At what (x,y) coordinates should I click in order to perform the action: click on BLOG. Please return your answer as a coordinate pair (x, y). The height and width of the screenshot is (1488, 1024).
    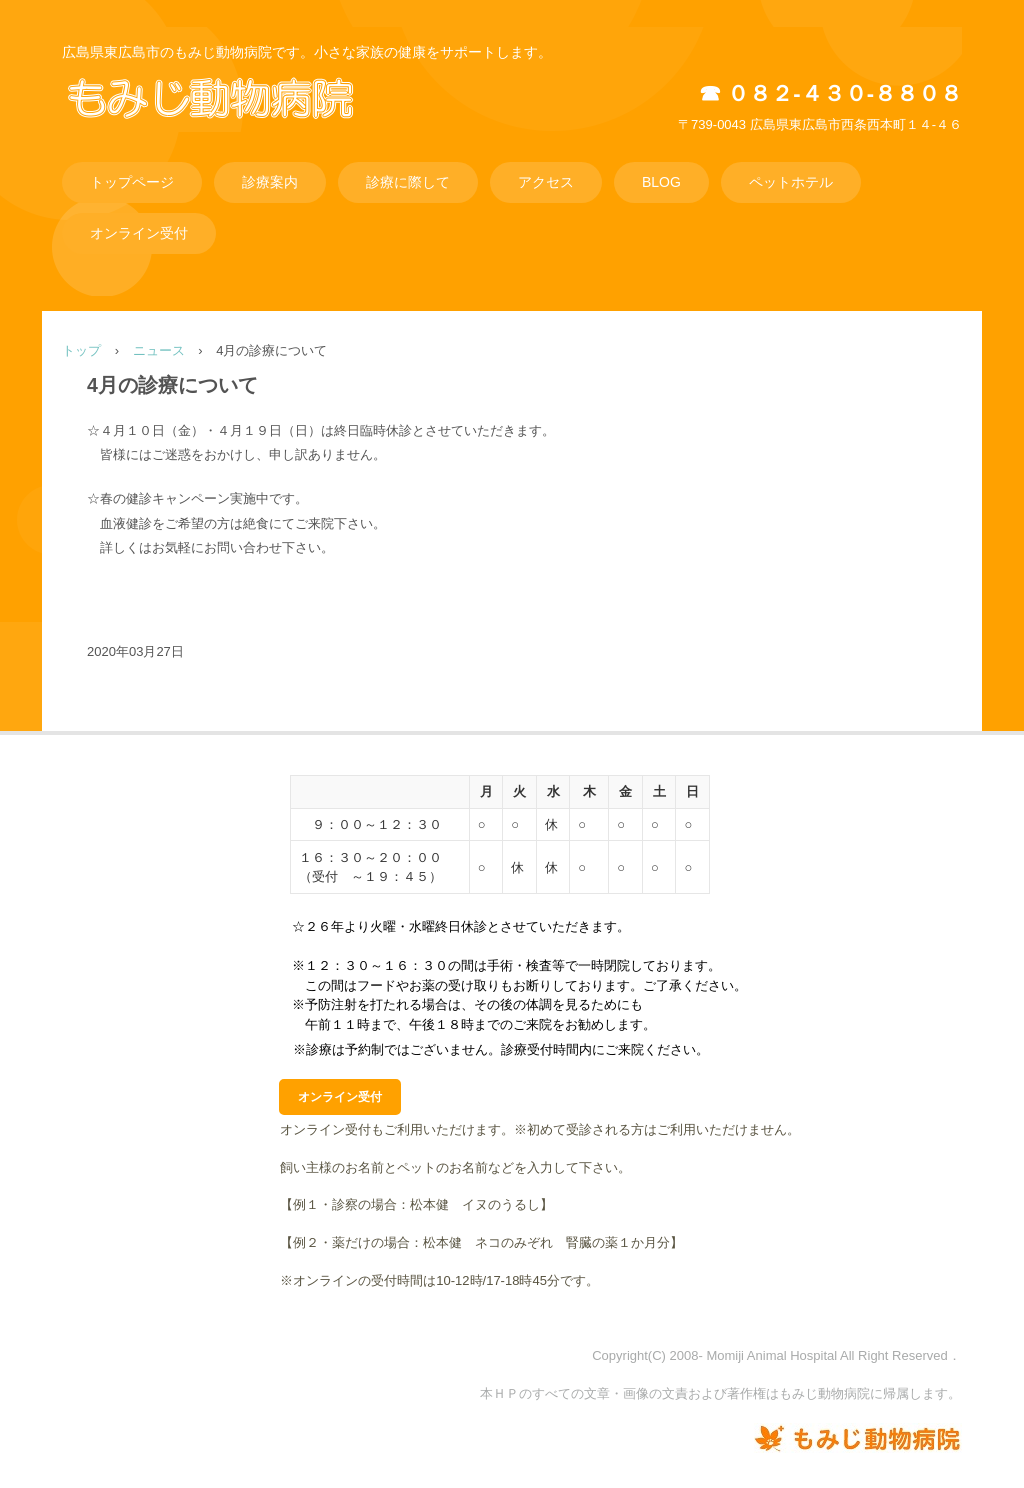
    Looking at the image, I should click on (661, 182).